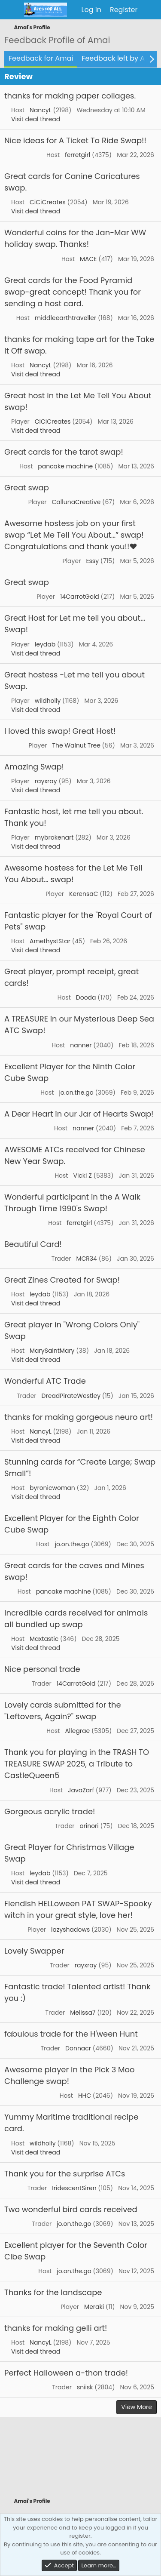 Image resolution: width=161 pixels, height=2576 pixels. Describe the element at coordinates (86, 997) in the screenshot. I see `Dooda` at that location.